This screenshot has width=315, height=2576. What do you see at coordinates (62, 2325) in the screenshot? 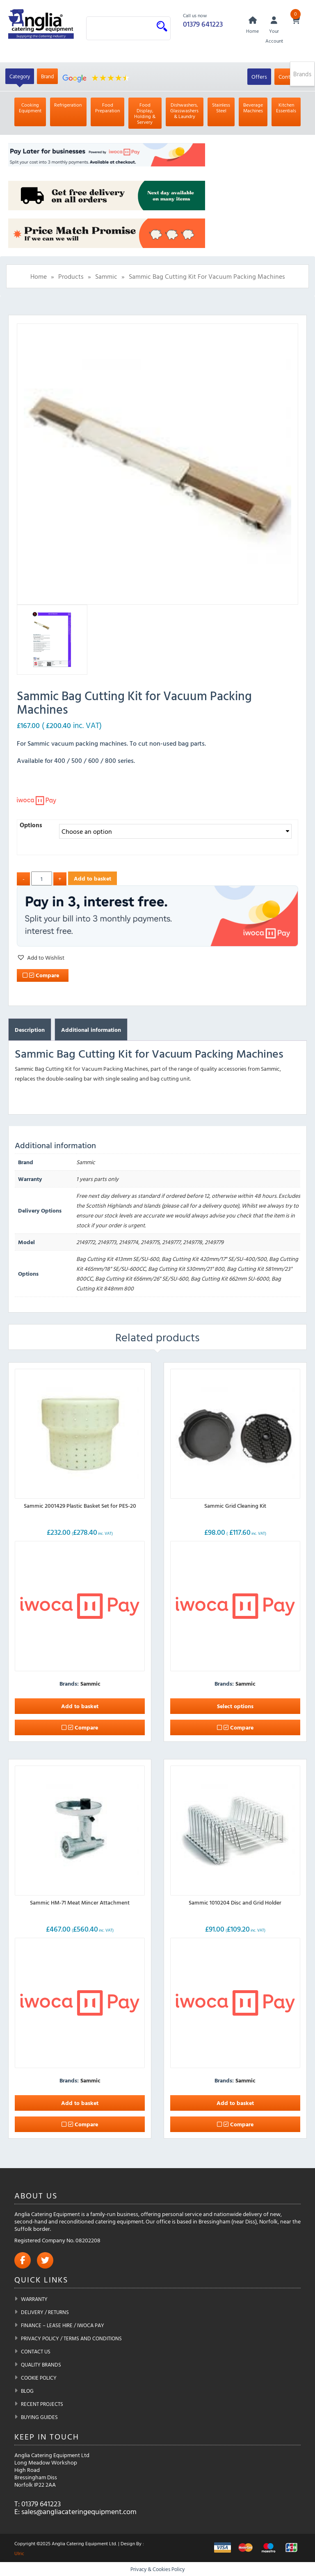
I see `Finance – Lease Hire / iwoca pay` at bounding box center [62, 2325].